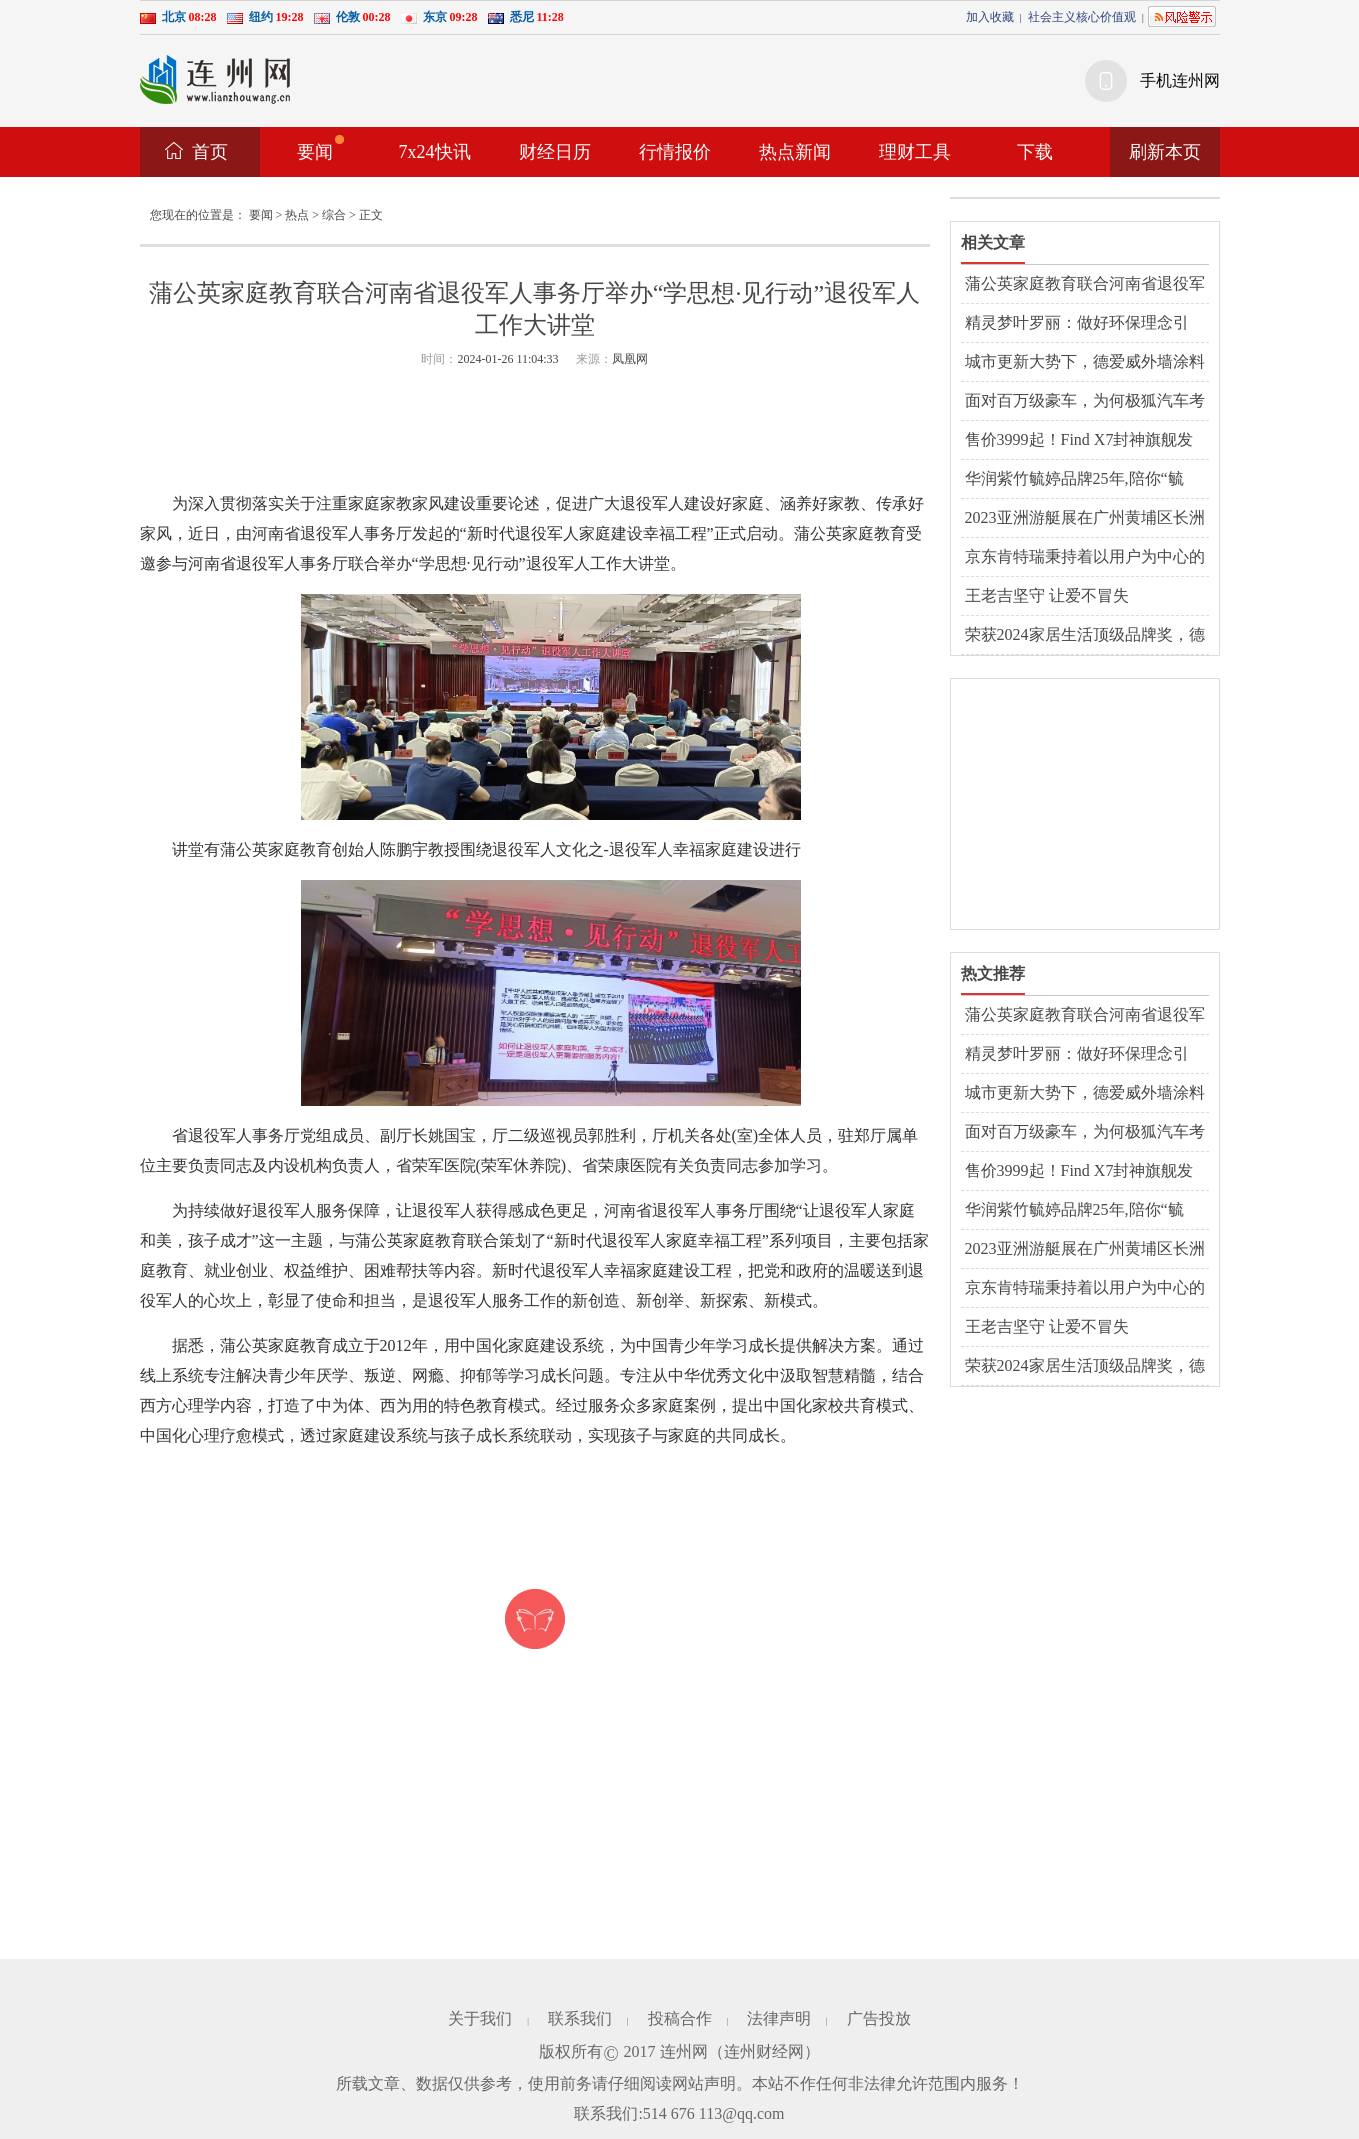 The image size is (1359, 2139). I want to click on 广告投放, so click(879, 2018).